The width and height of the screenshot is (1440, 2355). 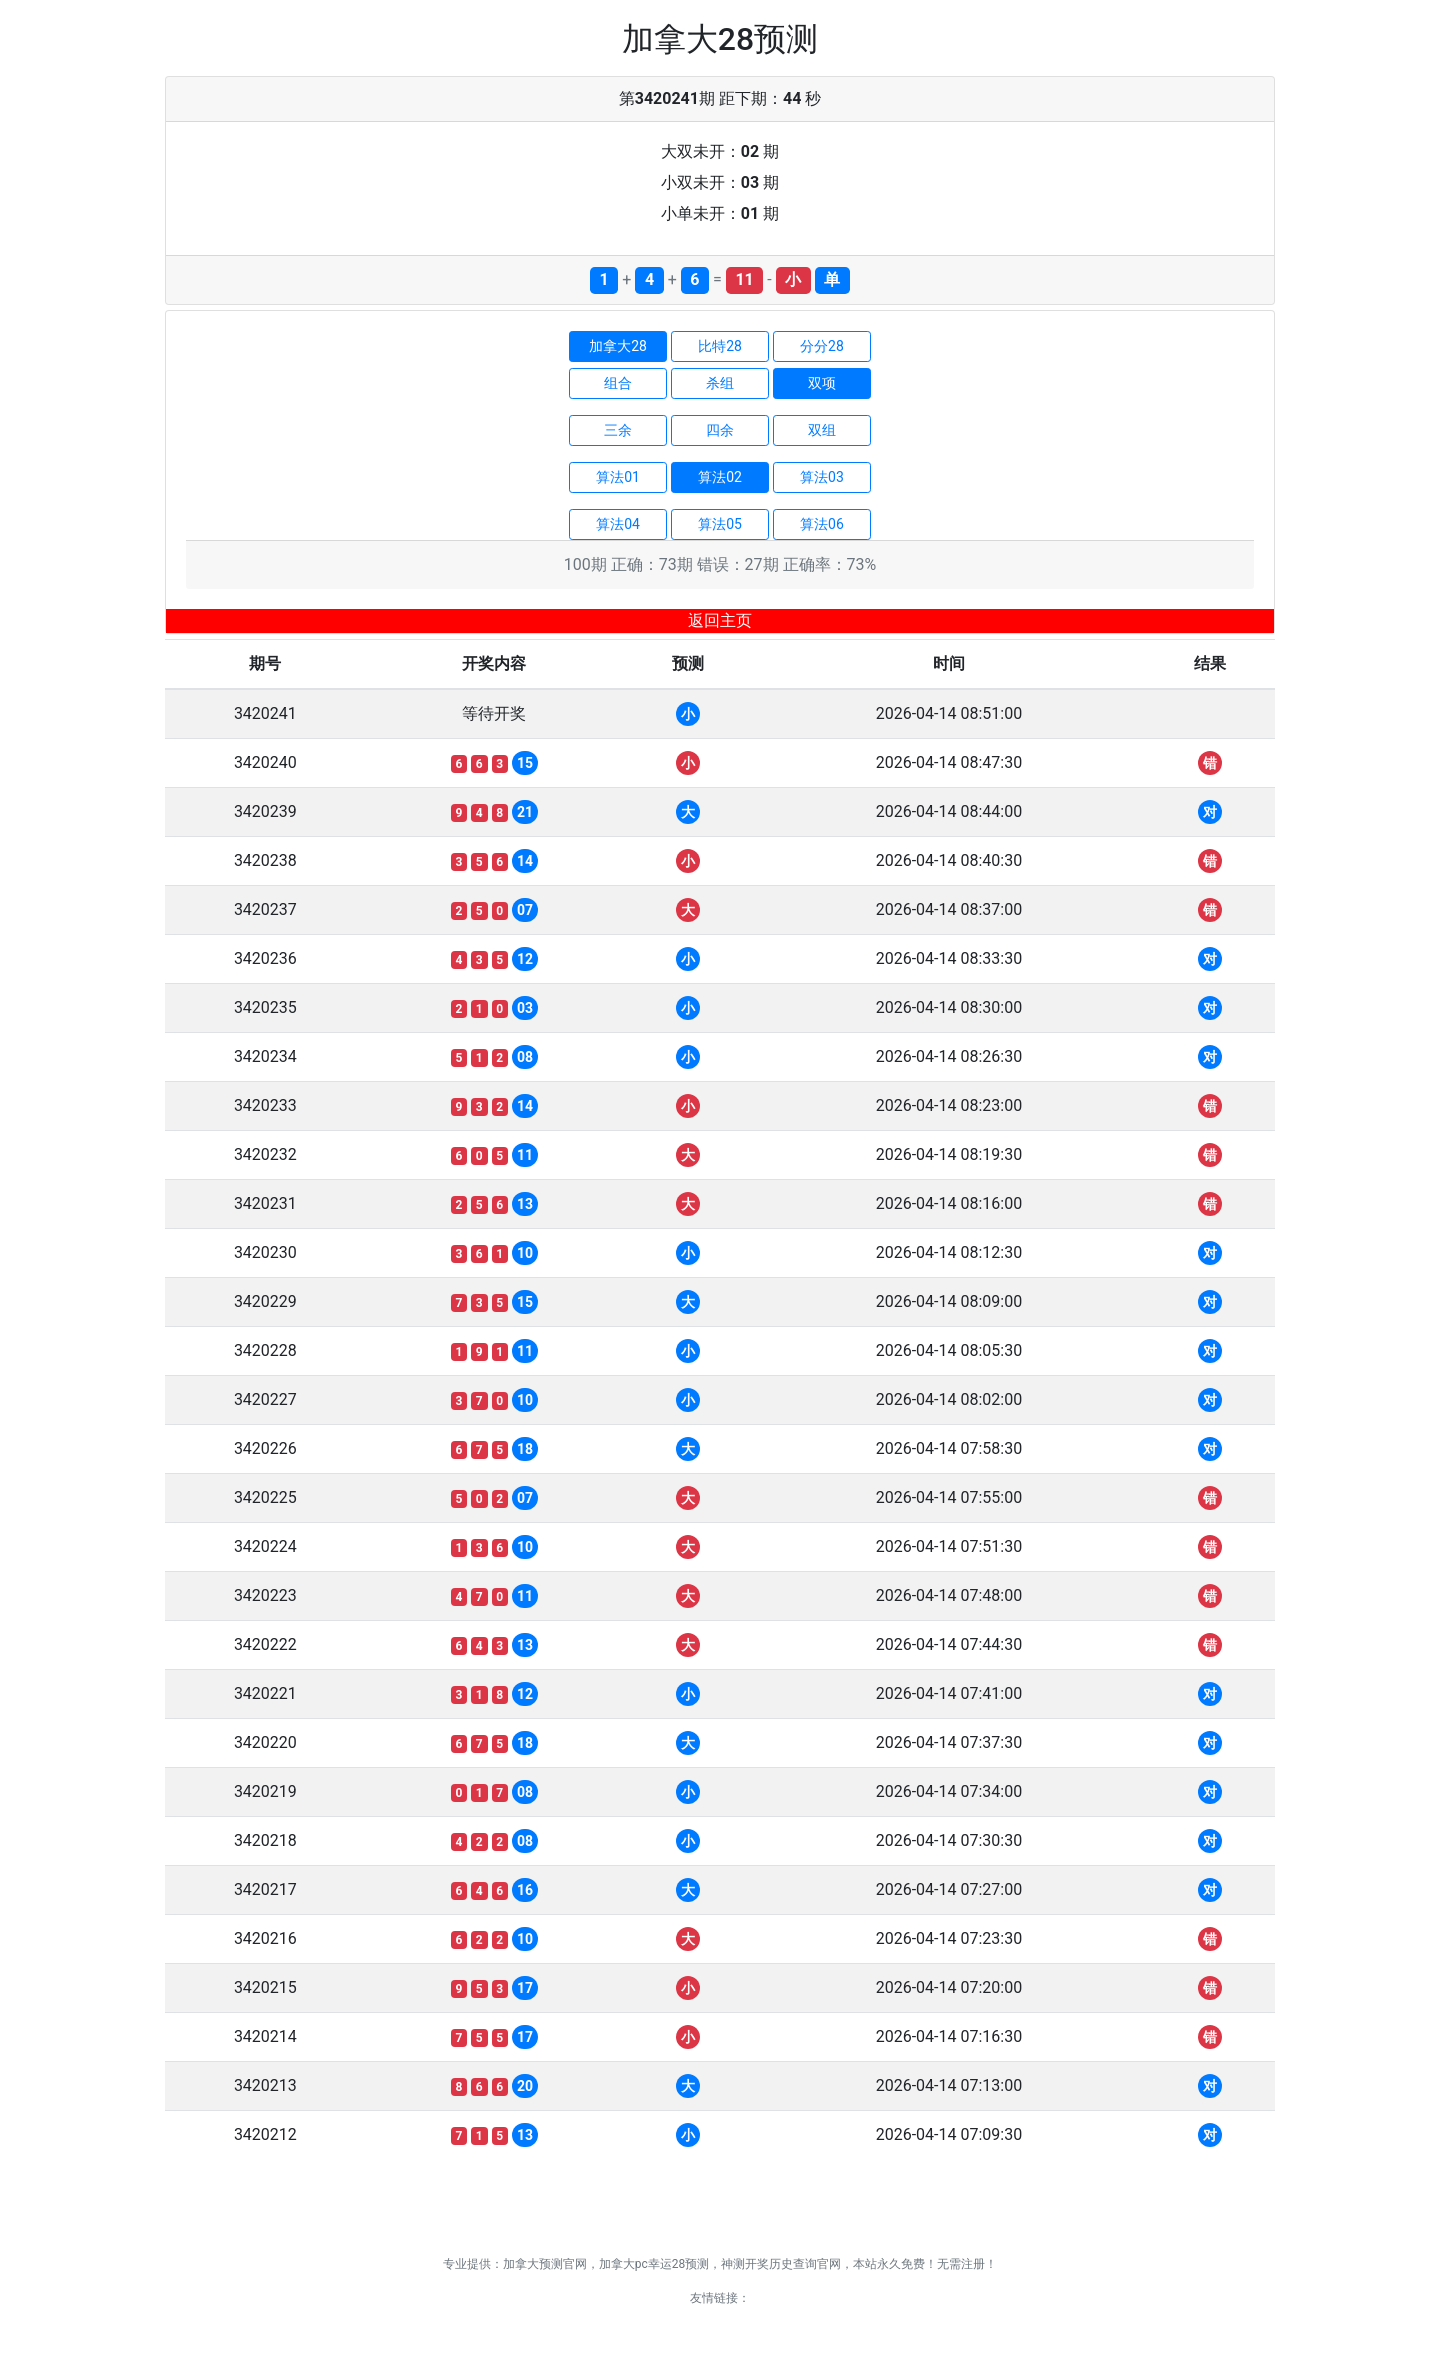 What do you see at coordinates (822, 383) in the screenshot?
I see `双项` at bounding box center [822, 383].